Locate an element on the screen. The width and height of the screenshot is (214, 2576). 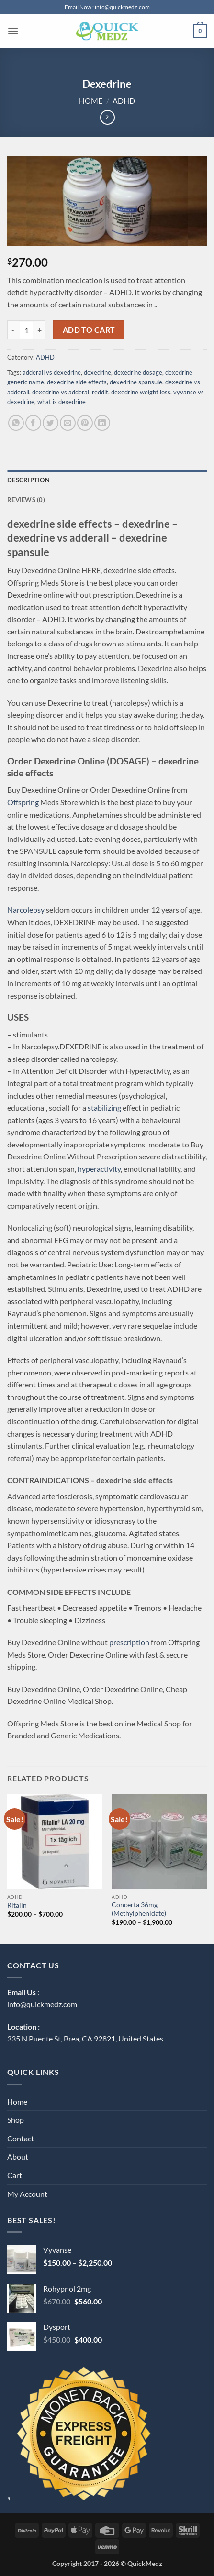
About is located at coordinates (17, 2156).